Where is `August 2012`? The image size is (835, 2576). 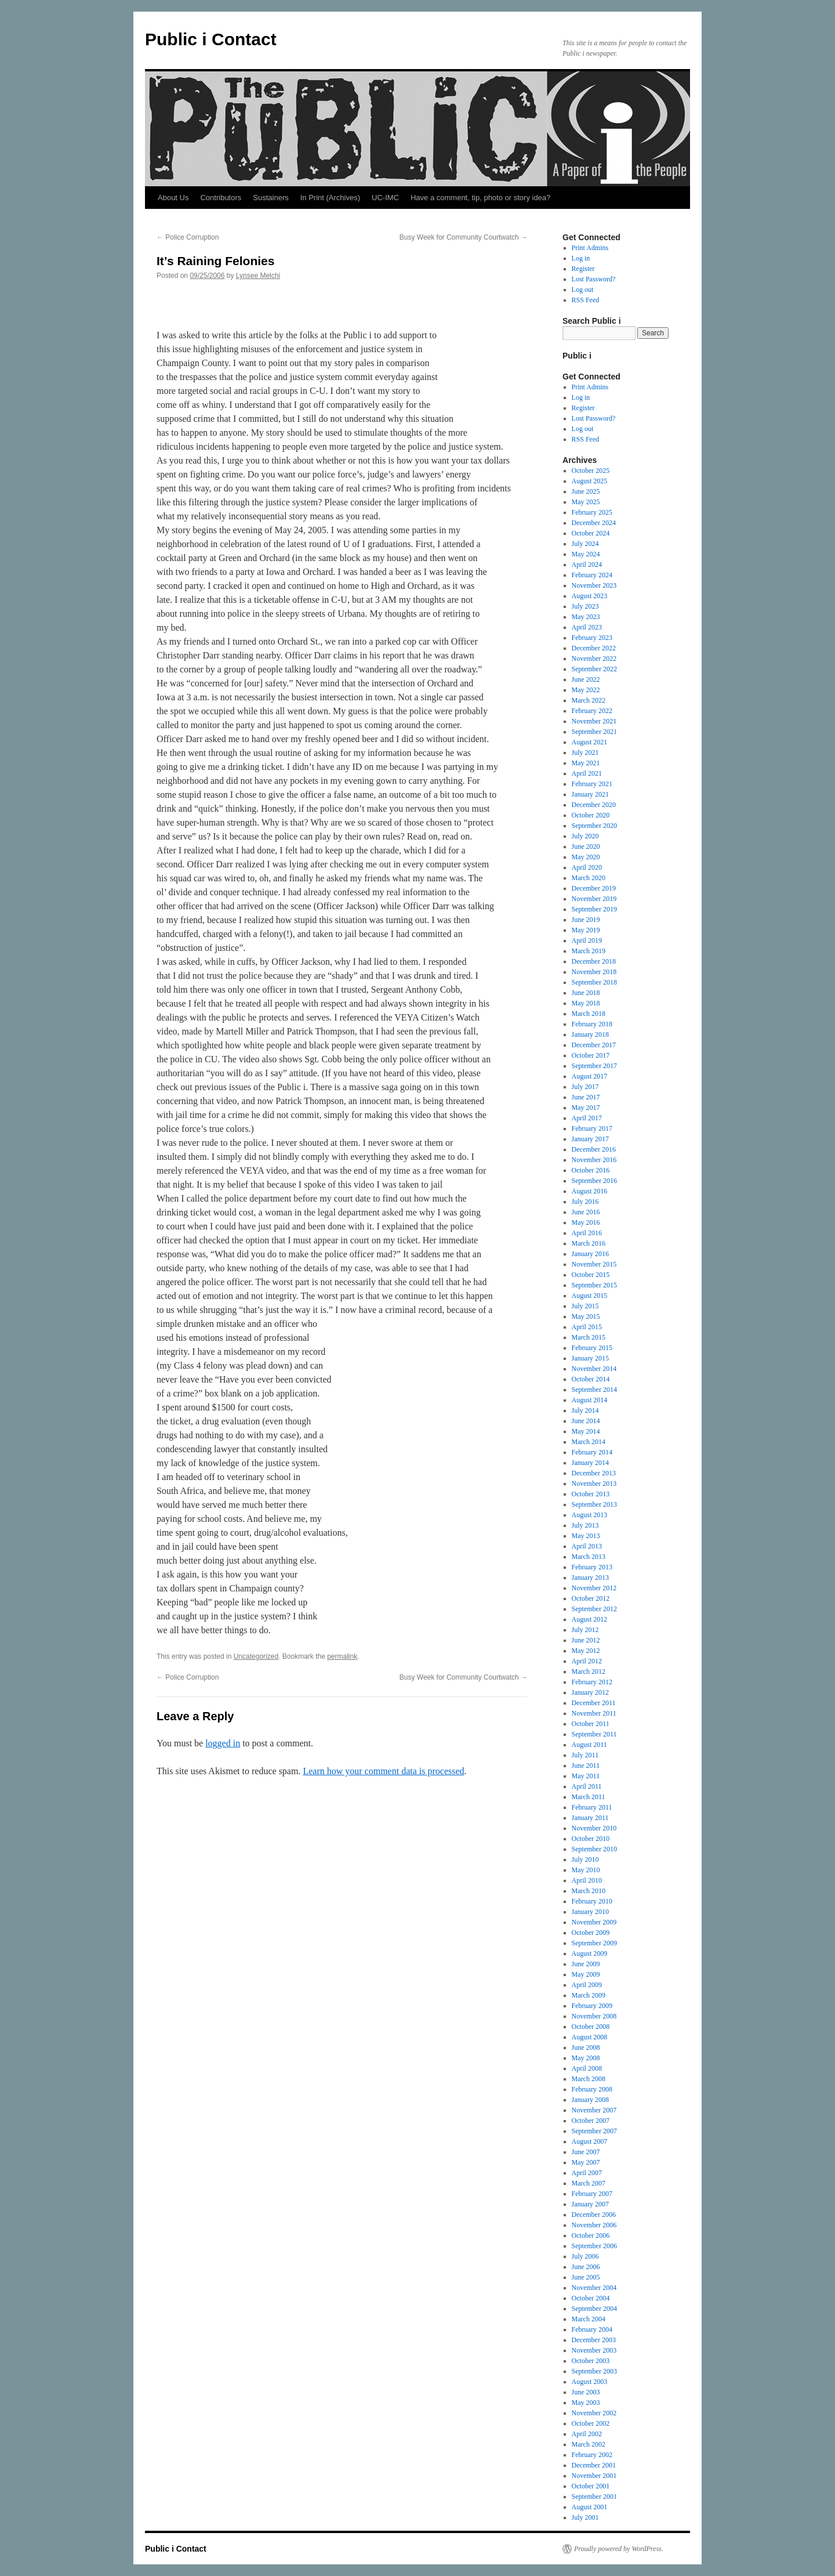 August 2012 is located at coordinates (590, 1619).